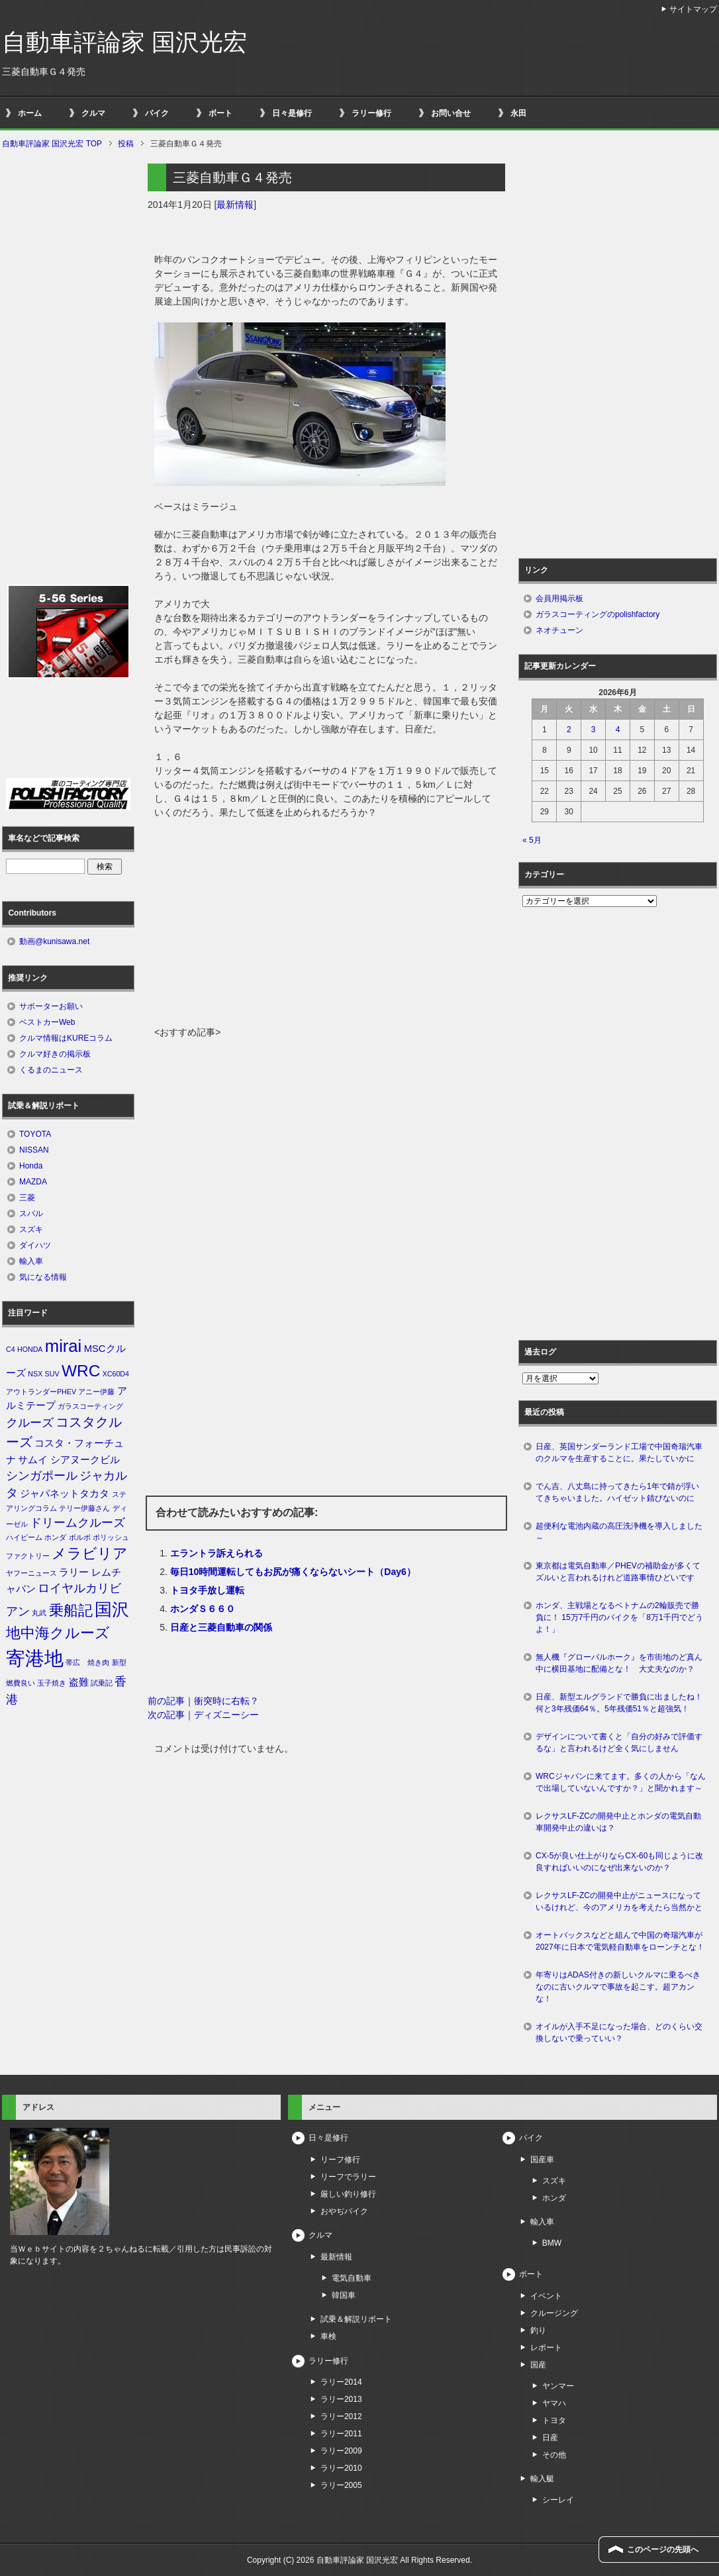 The width and height of the screenshot is (719, 2576). I want to click on 2 [2026年6月2日 に投稿を公開], so click(569, 729).